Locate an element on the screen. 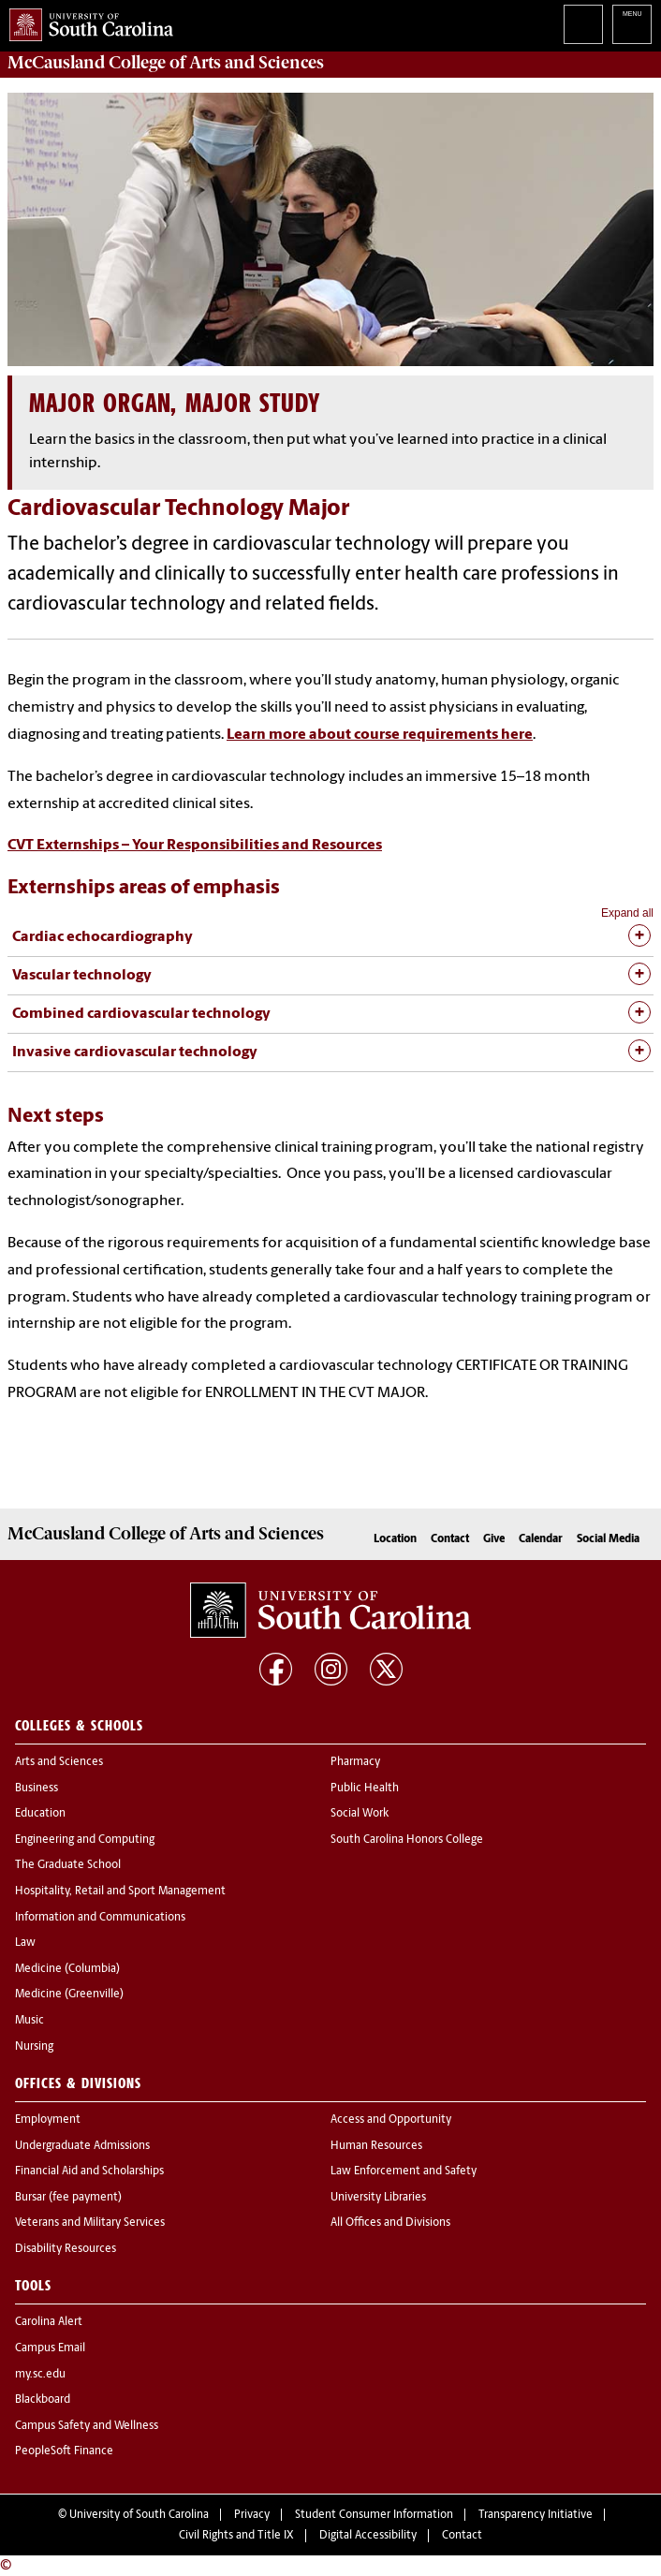  Medicine (Greenville) is located at coordinates (69, 1994).